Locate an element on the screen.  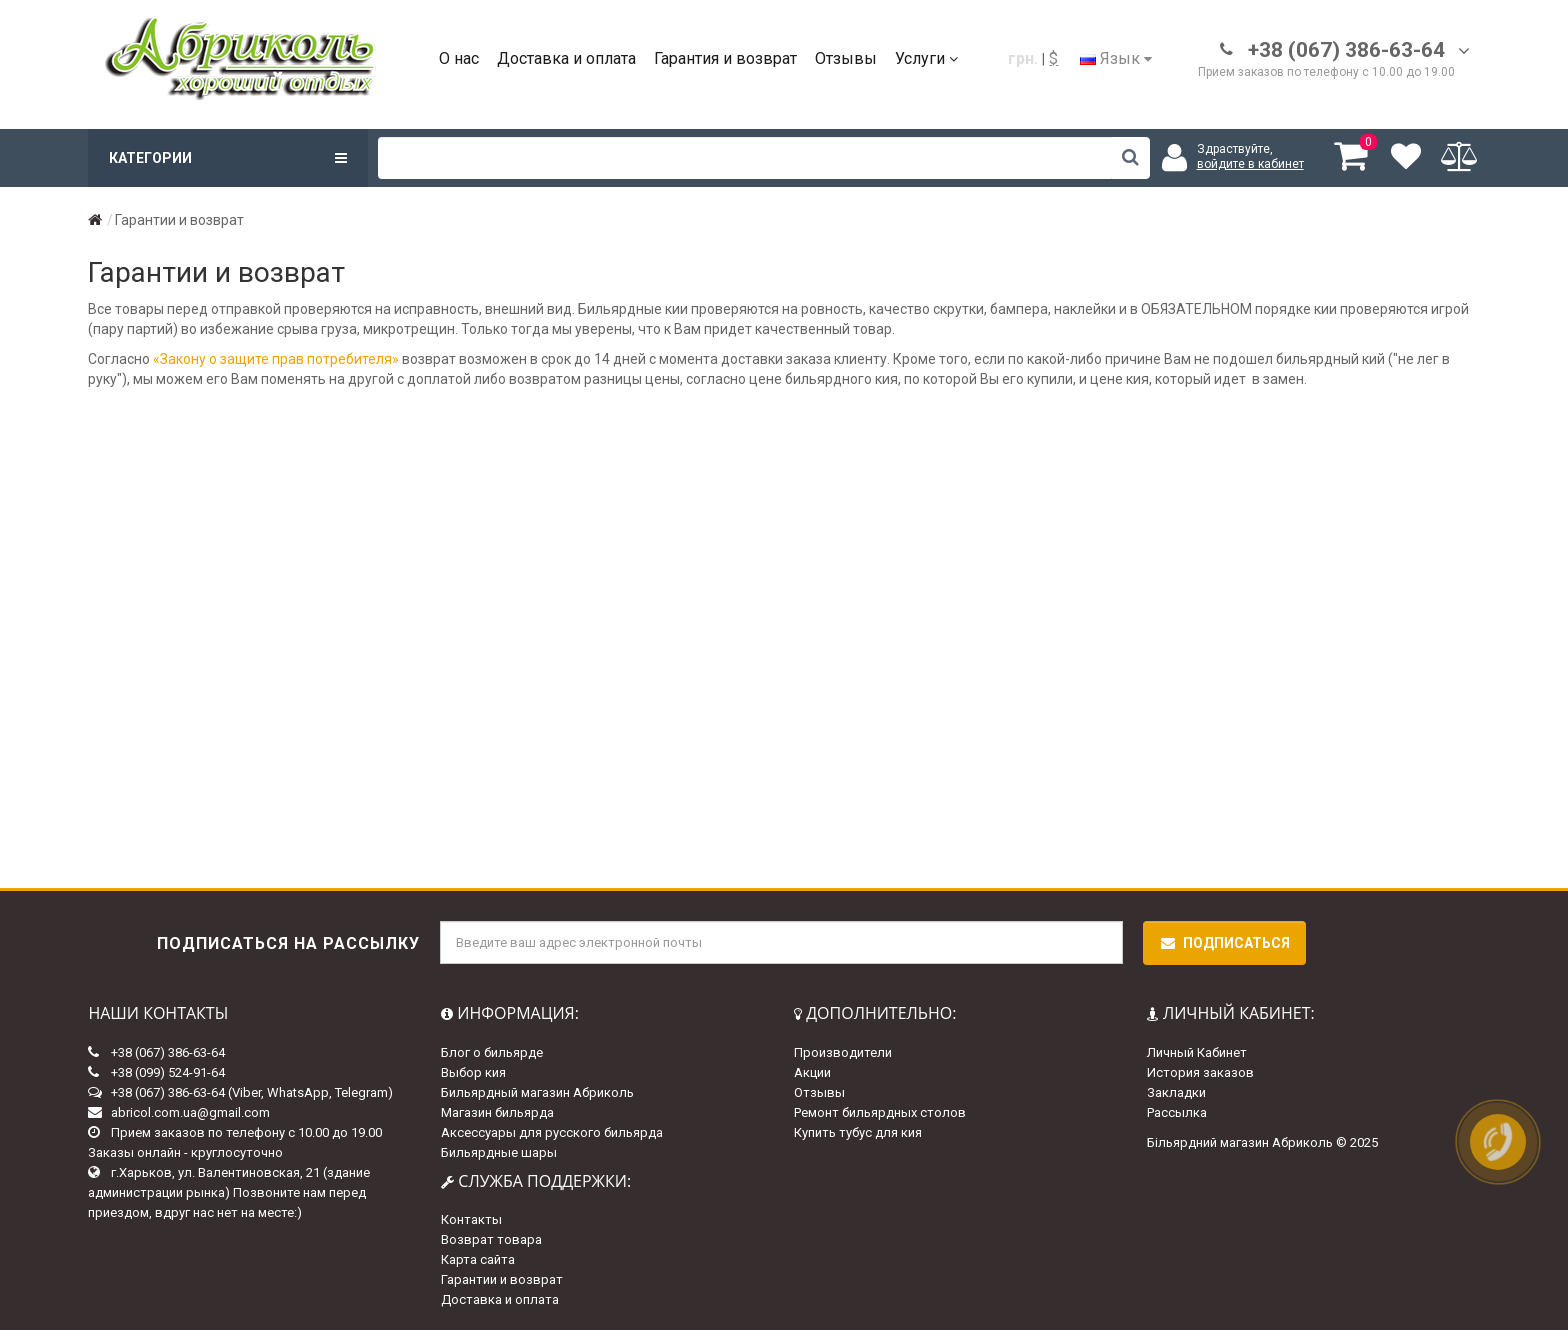
«Закону о защите прав потребителя» is located at coordinates (276, 359).